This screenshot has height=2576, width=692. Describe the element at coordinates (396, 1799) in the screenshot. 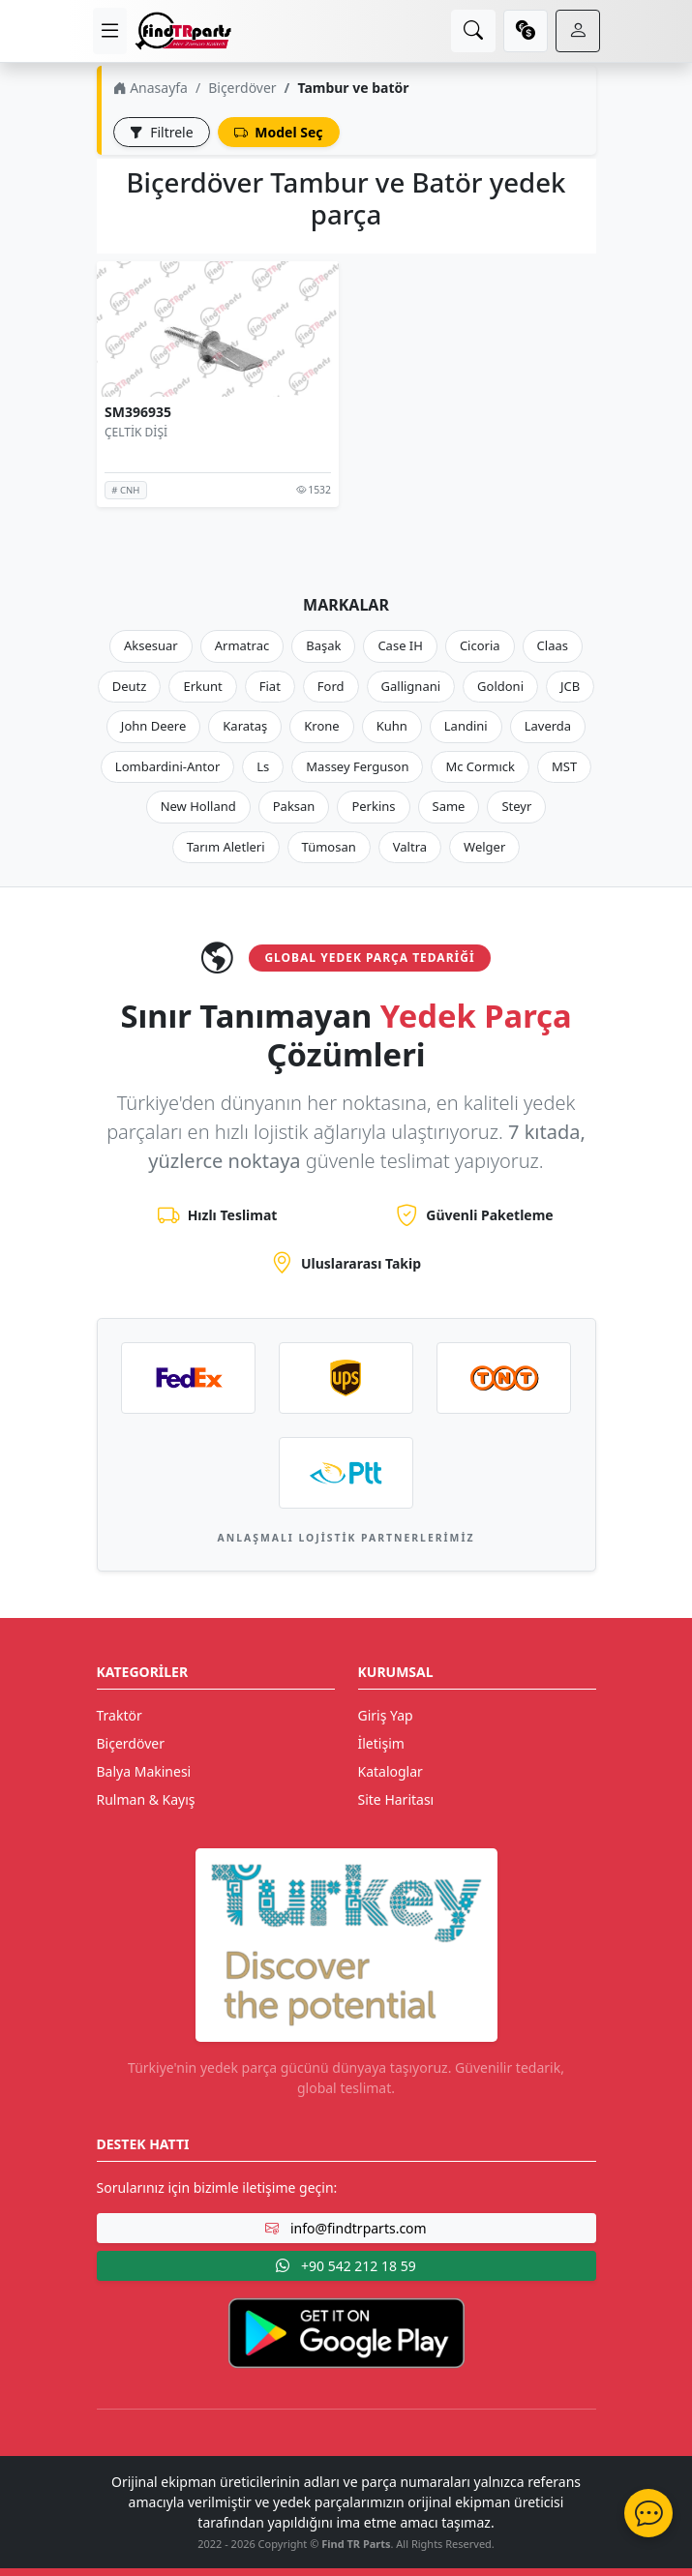

I see `Site Haritası` at that location.